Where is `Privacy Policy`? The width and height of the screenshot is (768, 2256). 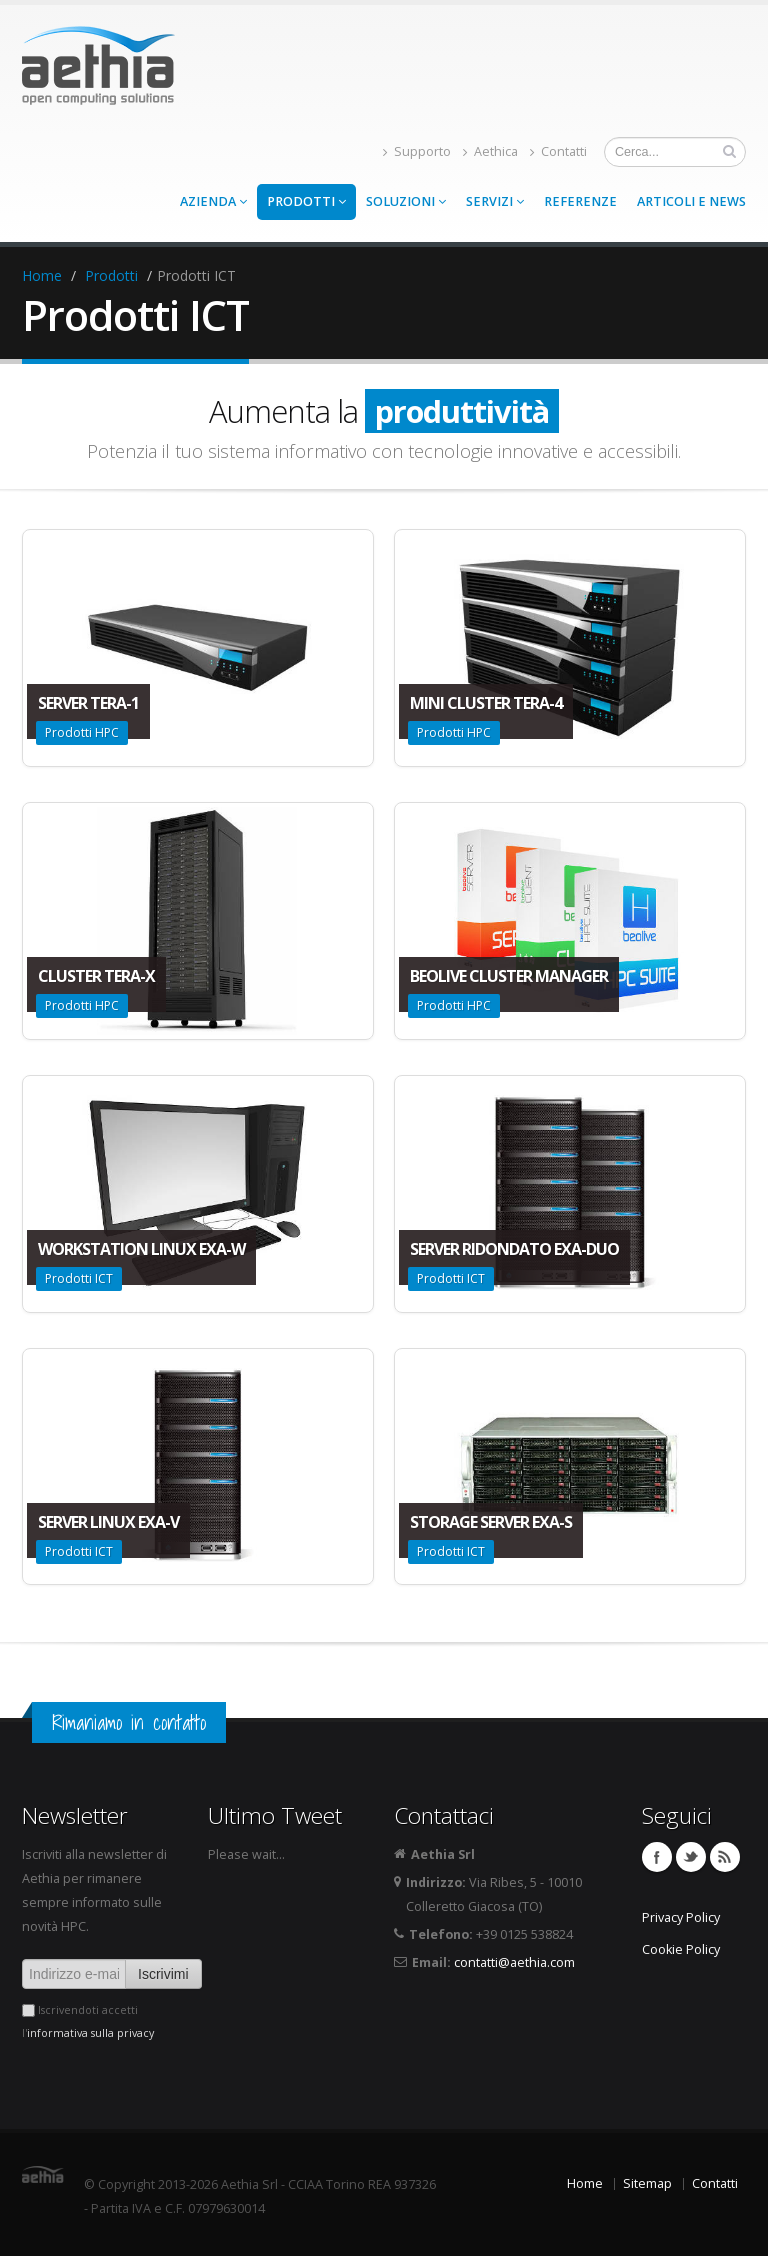 Privacy Policy is located at coordinates (681, 1917).